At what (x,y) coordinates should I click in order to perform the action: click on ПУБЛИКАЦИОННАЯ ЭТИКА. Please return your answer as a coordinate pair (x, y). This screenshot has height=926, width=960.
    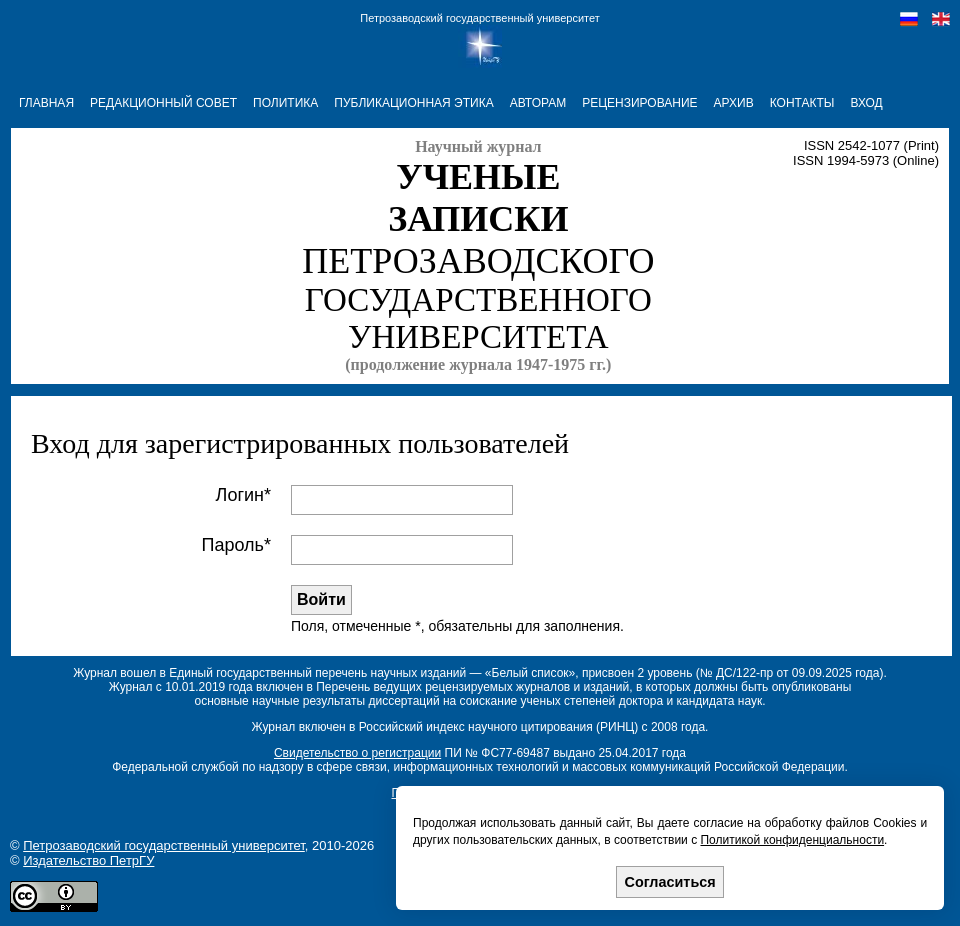
    Looking at the image, I should click on (413, 103).